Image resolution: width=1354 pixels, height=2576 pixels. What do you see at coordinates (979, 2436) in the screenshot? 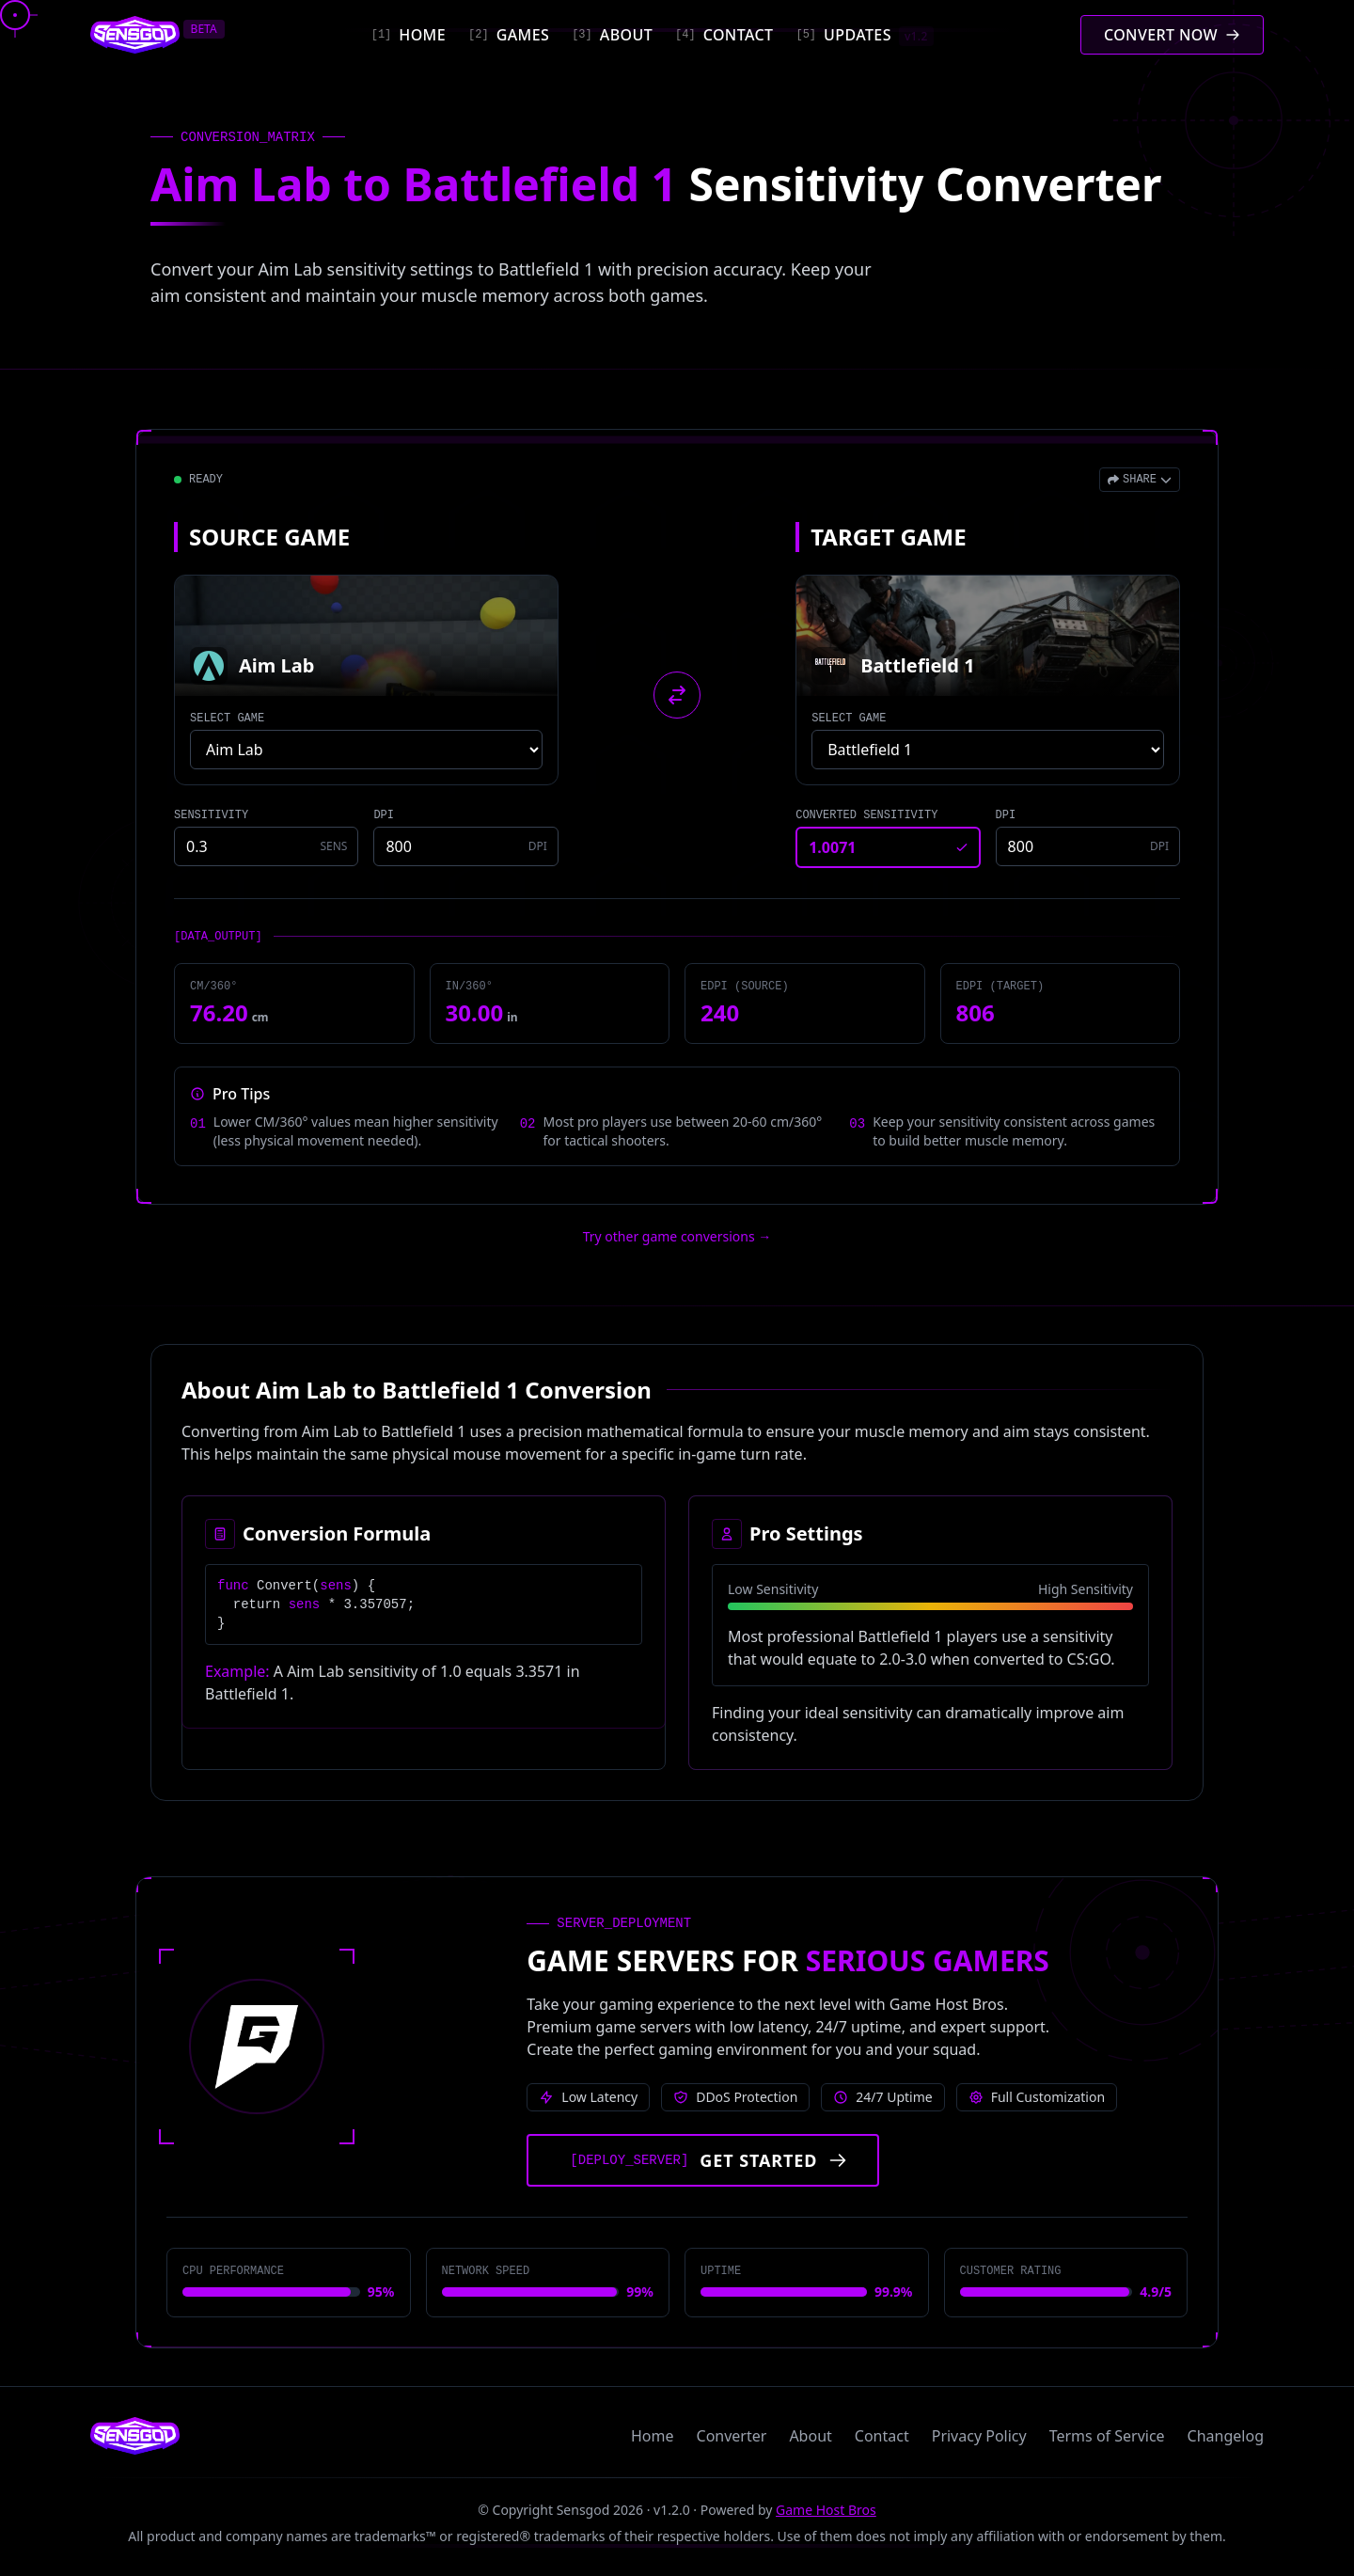
I see `Privacy Policy` at bounding box center [979, 2436].